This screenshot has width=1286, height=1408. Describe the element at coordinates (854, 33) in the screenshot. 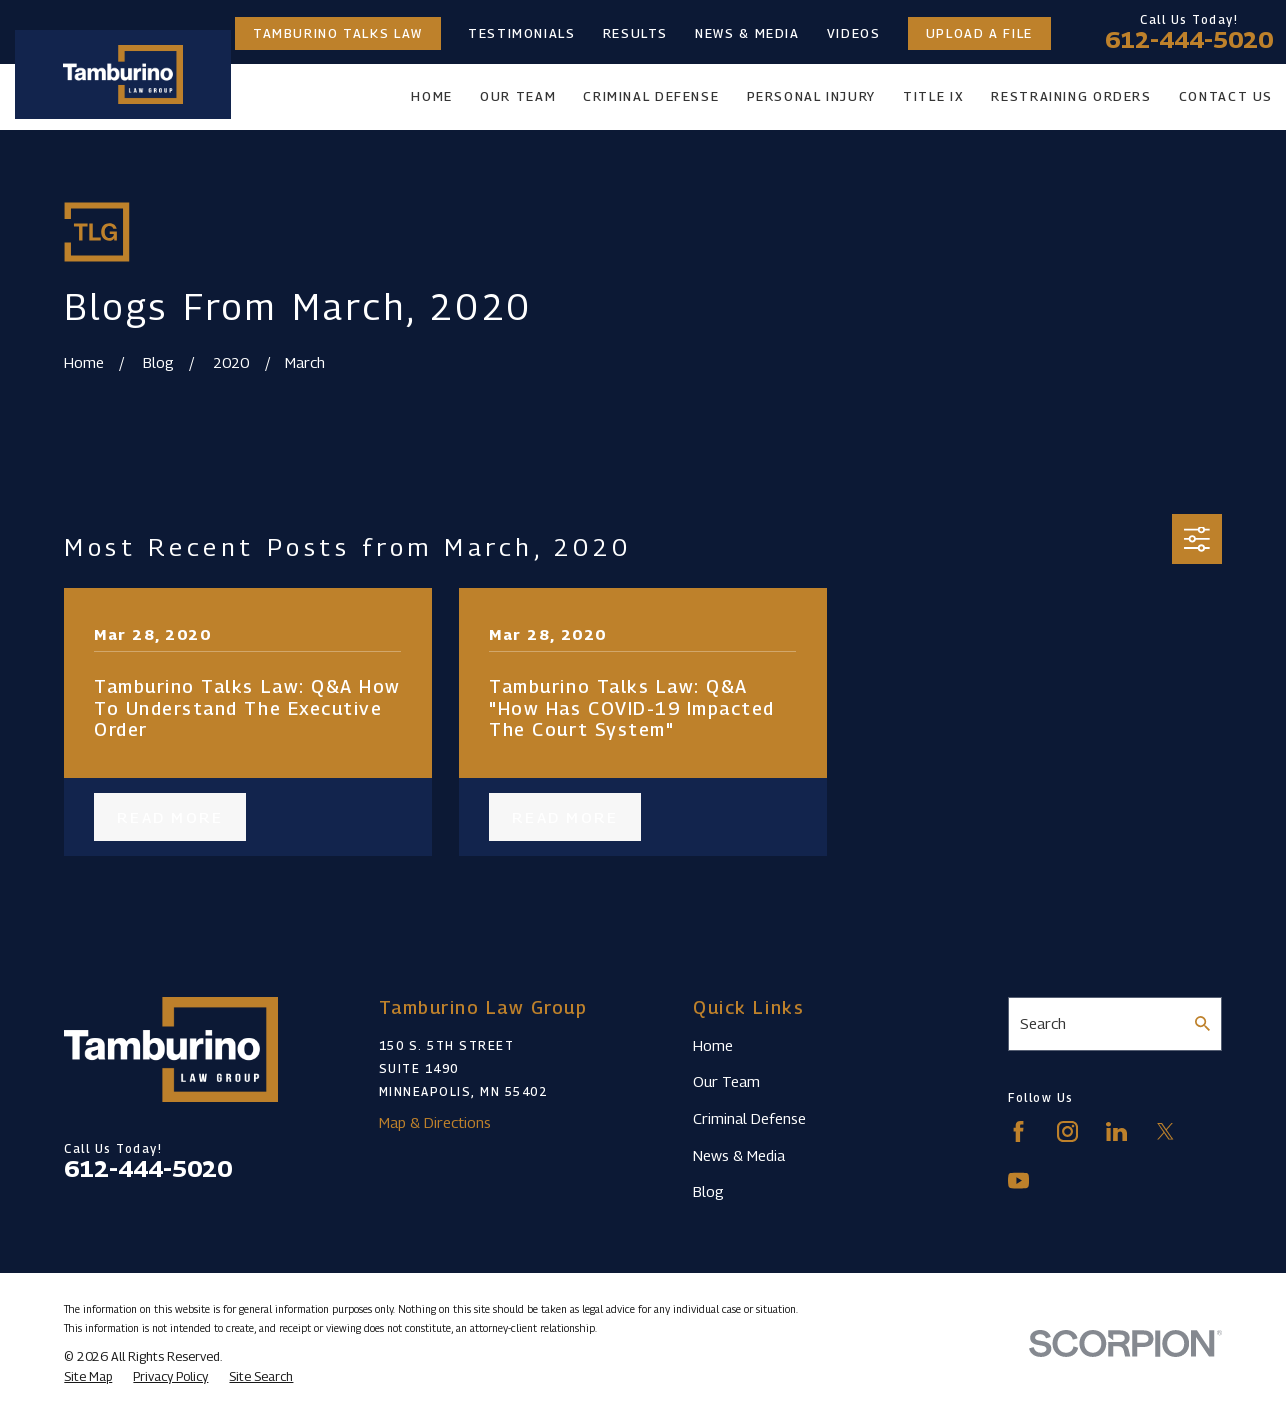

I see `Videos` at that location.